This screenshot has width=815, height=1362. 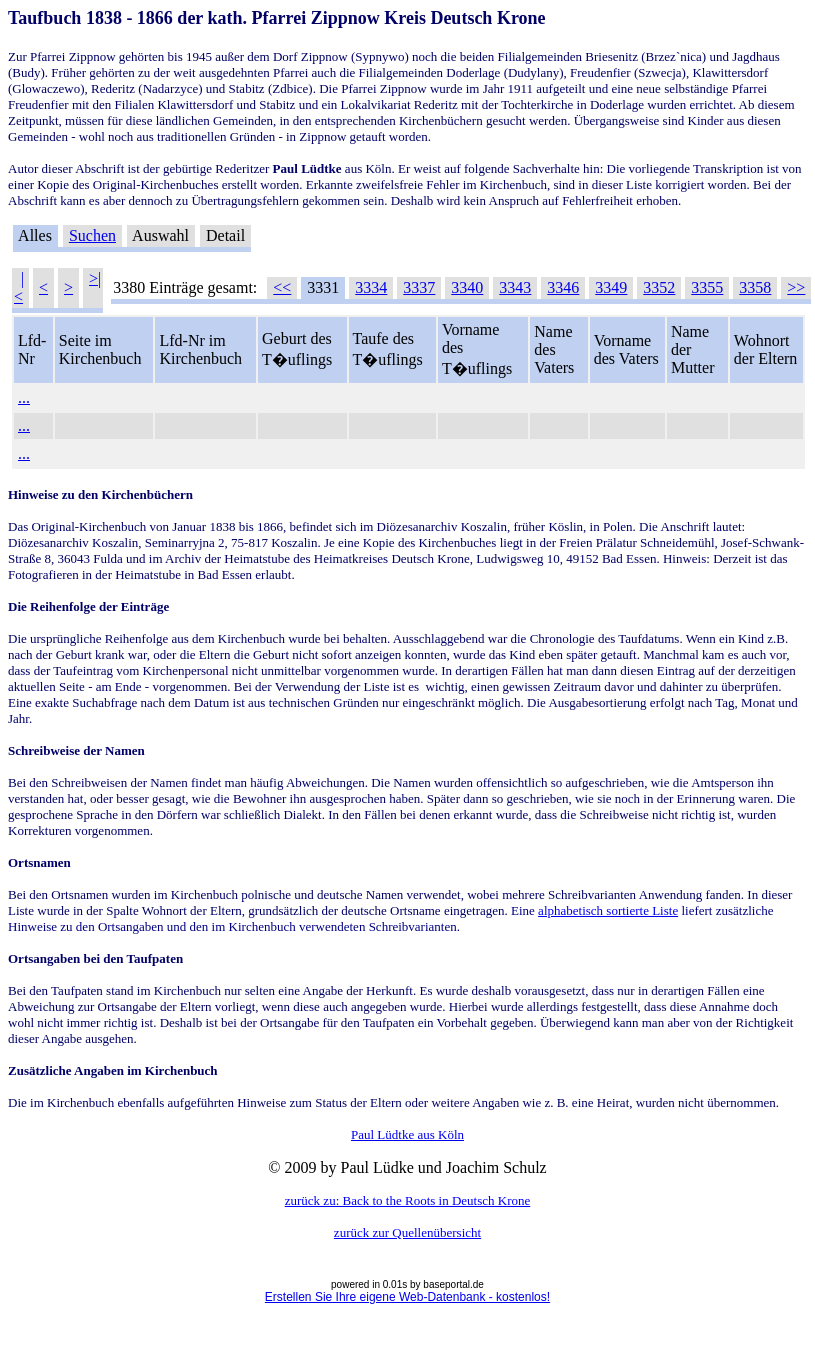 What do you see at coordinates (611, 287) in the screenshot?
I see `3349` at bounding box center [611, 287].